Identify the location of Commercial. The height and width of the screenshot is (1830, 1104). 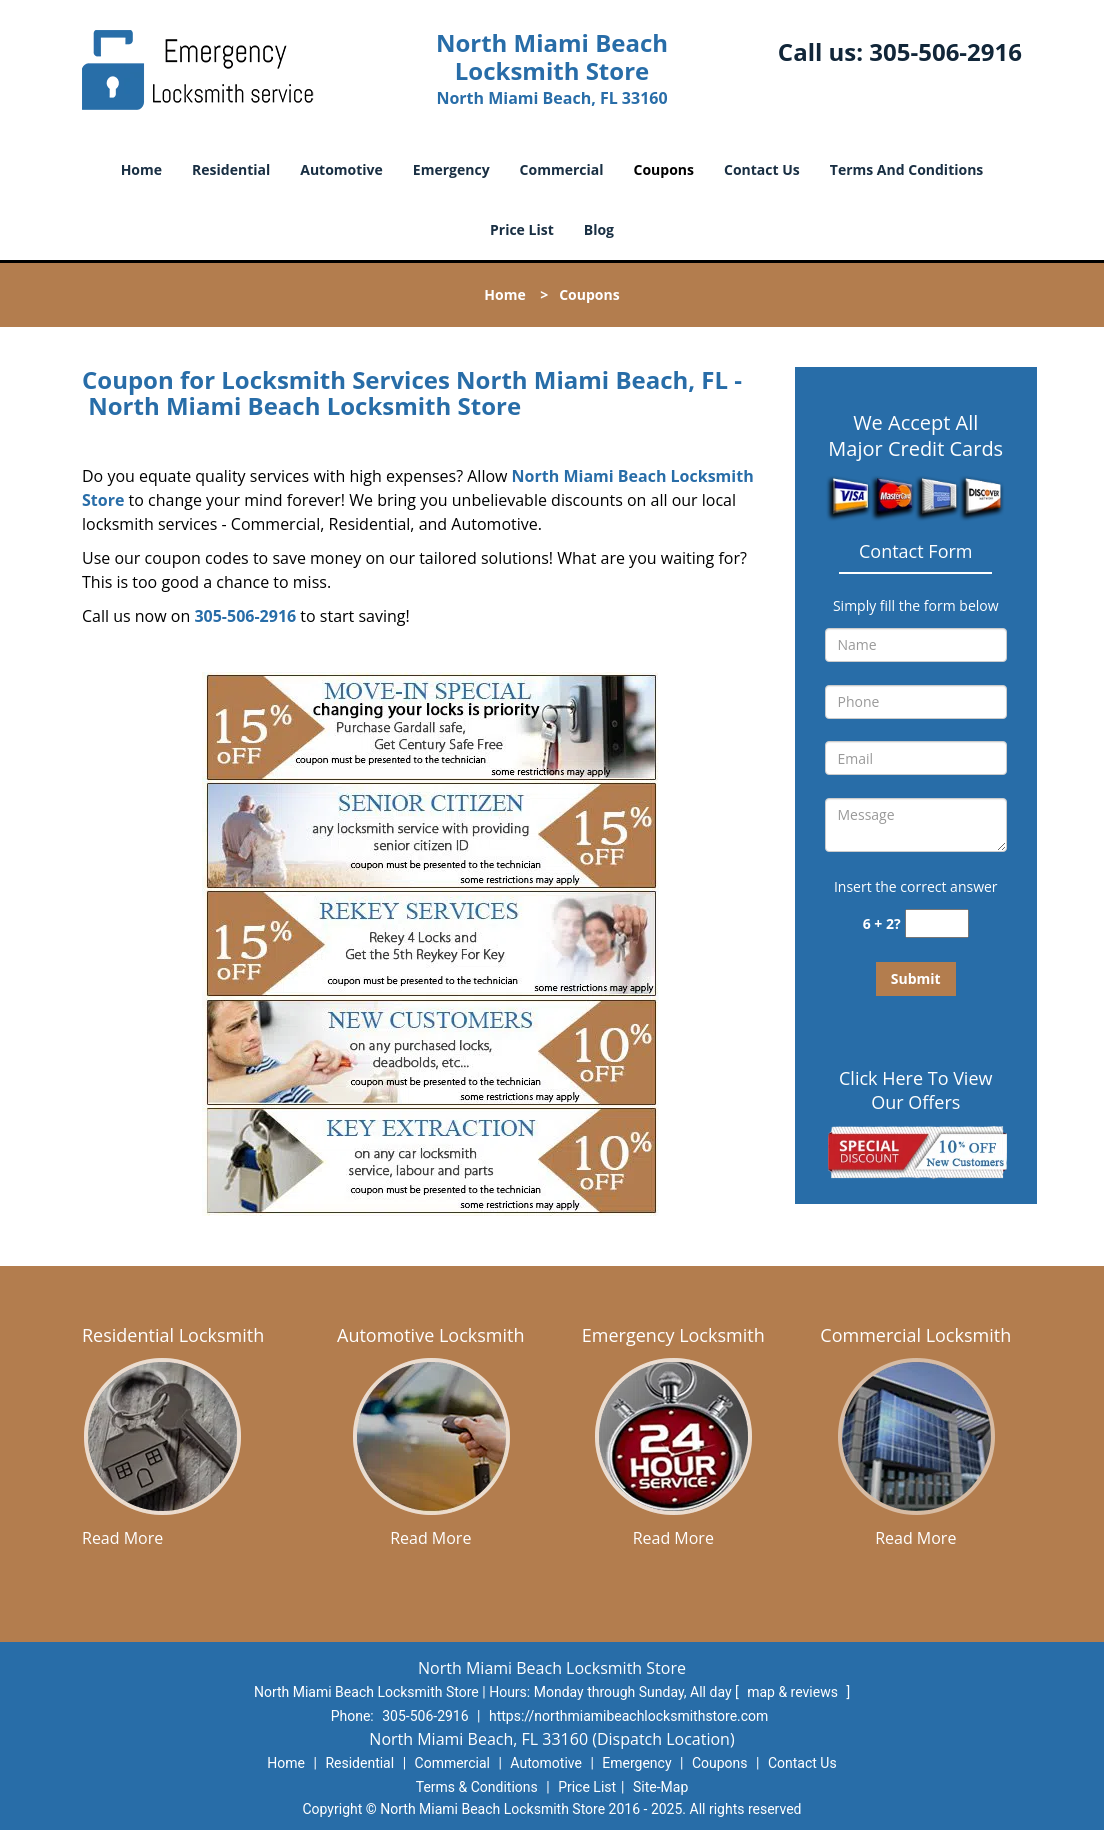
(562, 169).